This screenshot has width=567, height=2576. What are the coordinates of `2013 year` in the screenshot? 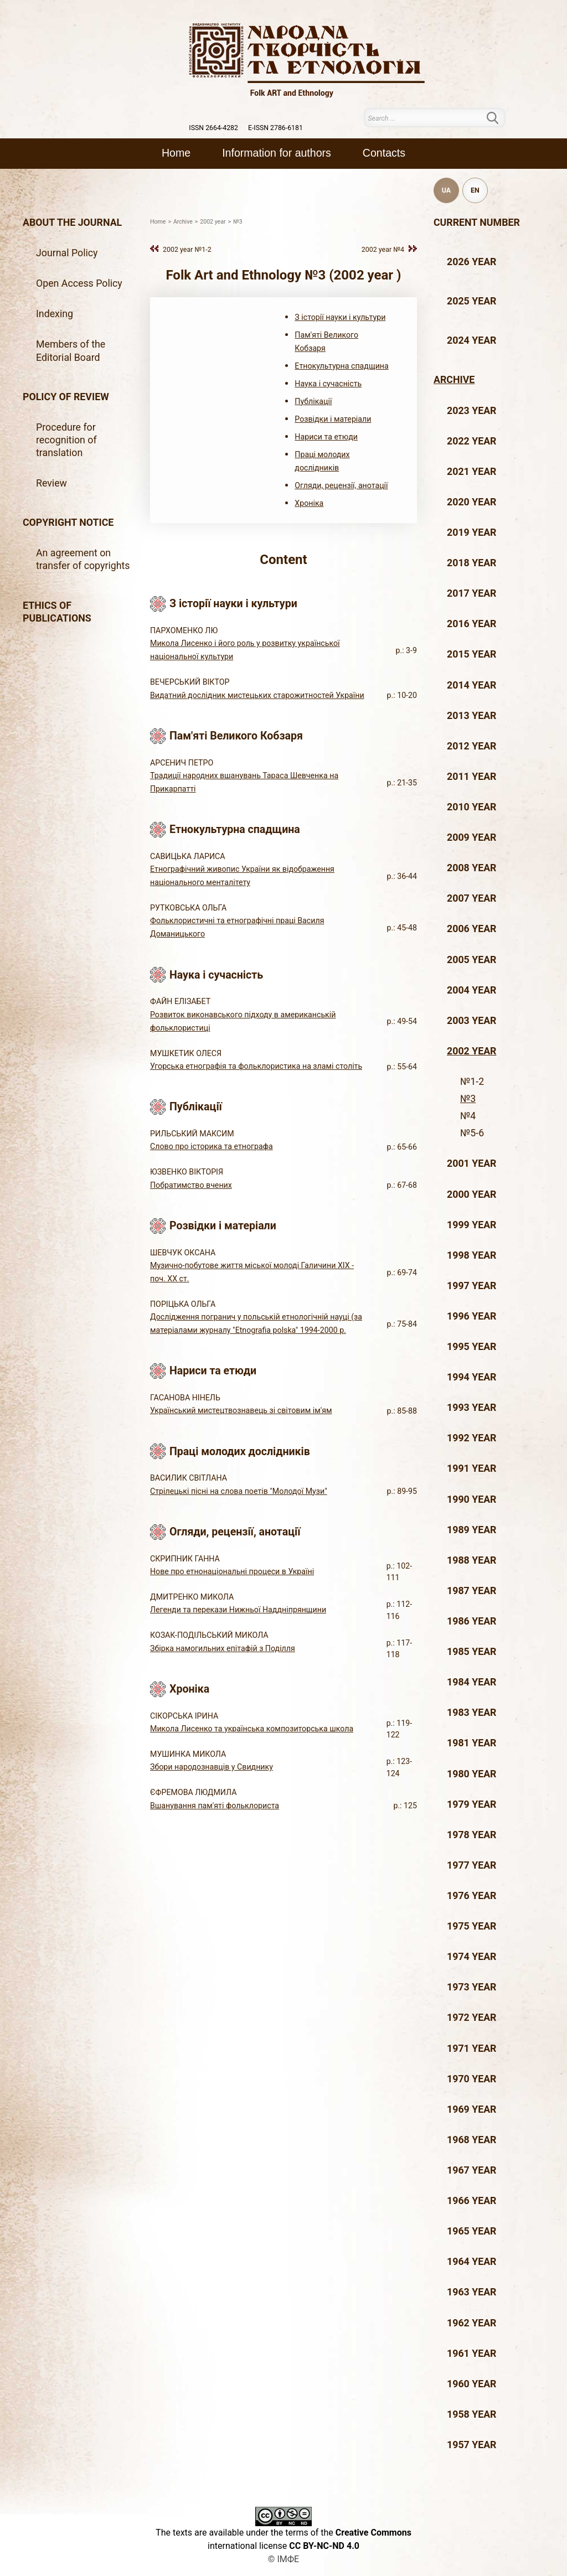 It's located at (472, 715).